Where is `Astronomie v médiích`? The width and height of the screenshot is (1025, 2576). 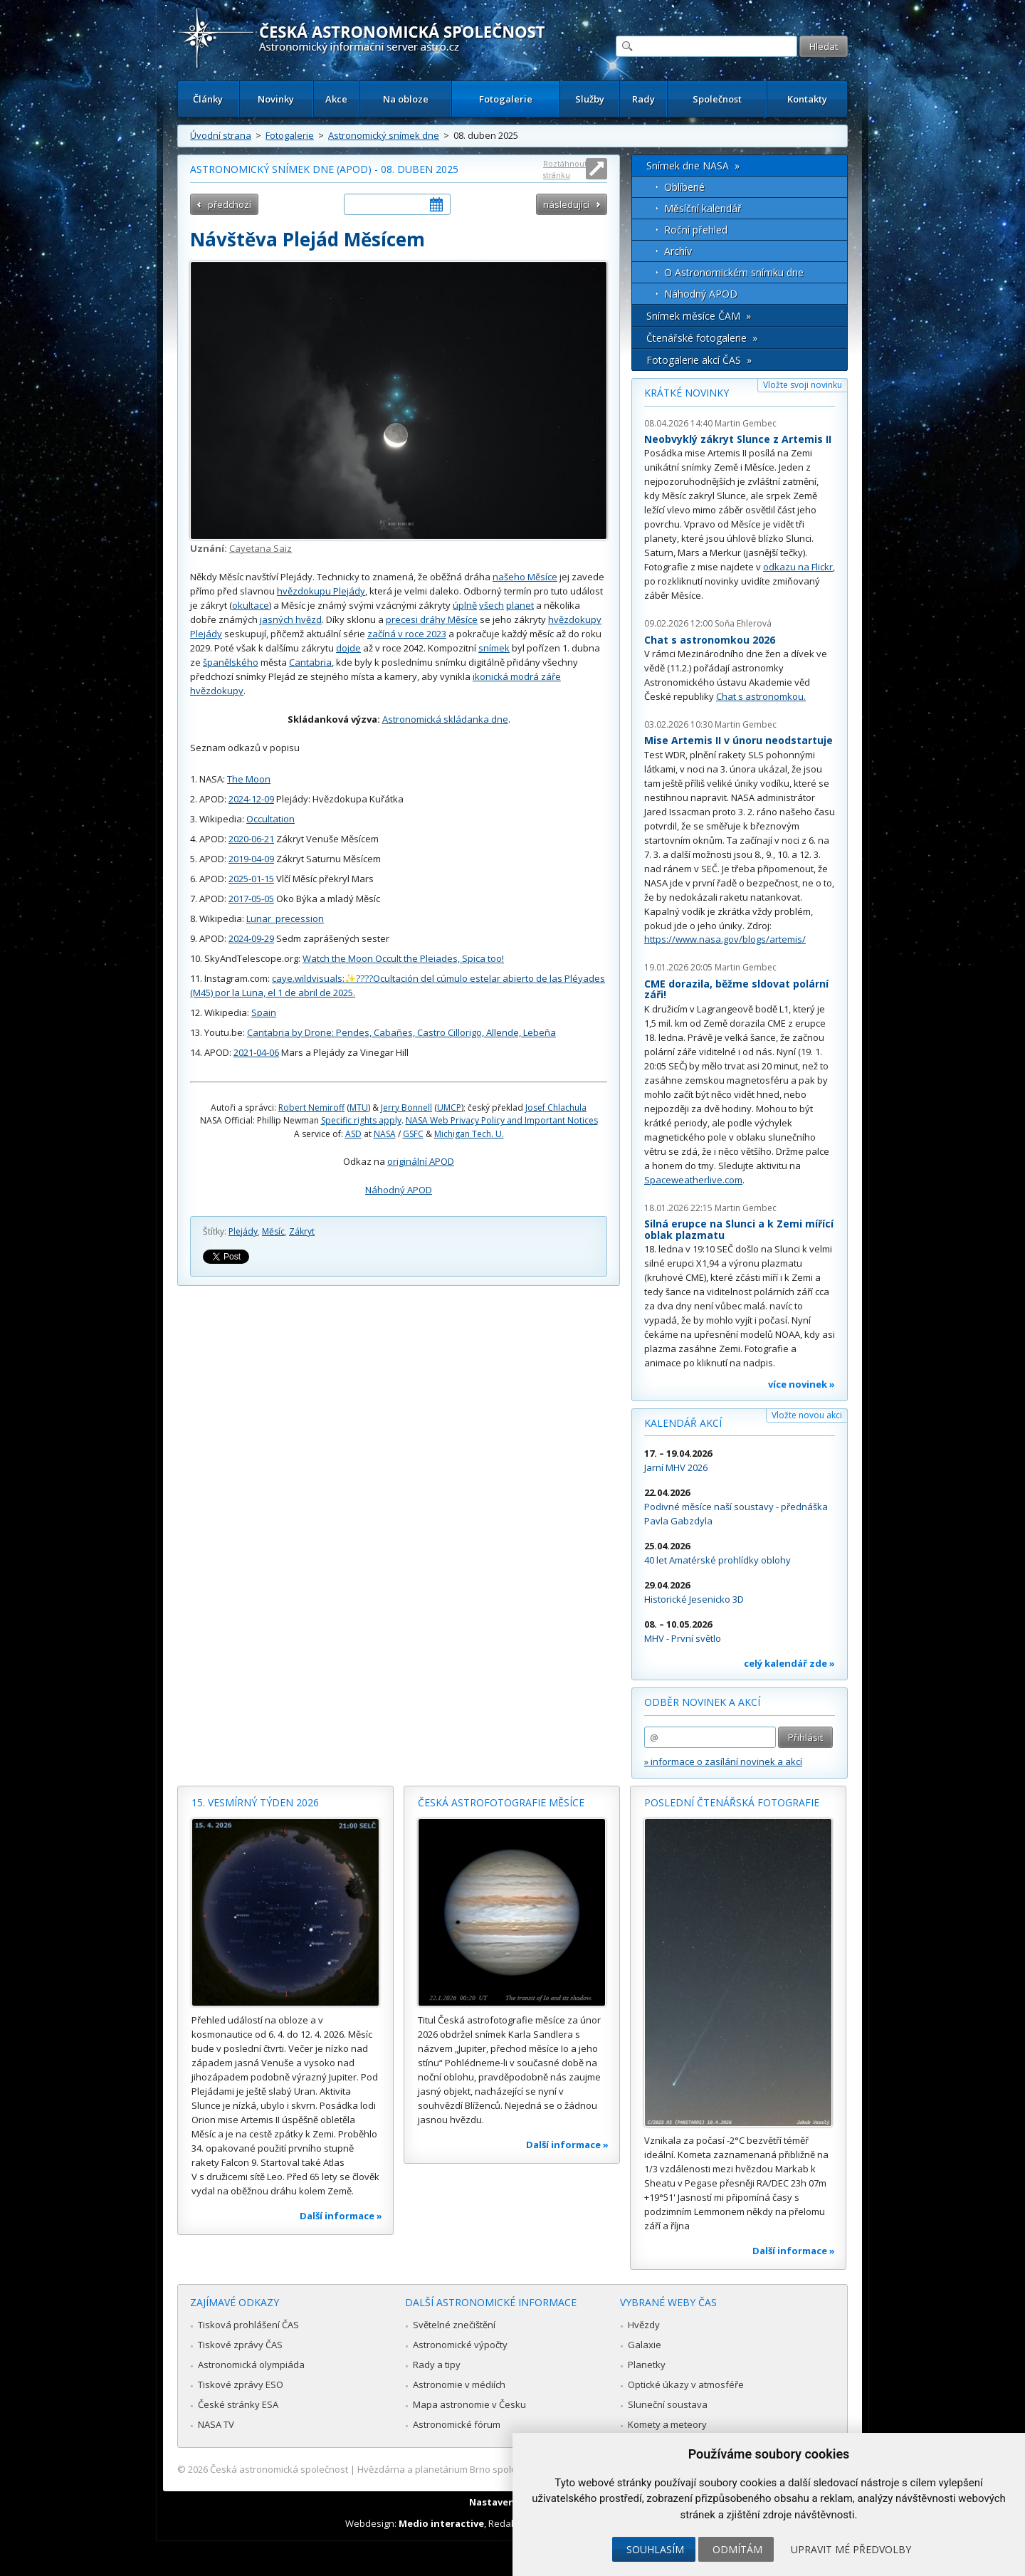 Astronomie v médiích is located at coordinates (459, 2384).